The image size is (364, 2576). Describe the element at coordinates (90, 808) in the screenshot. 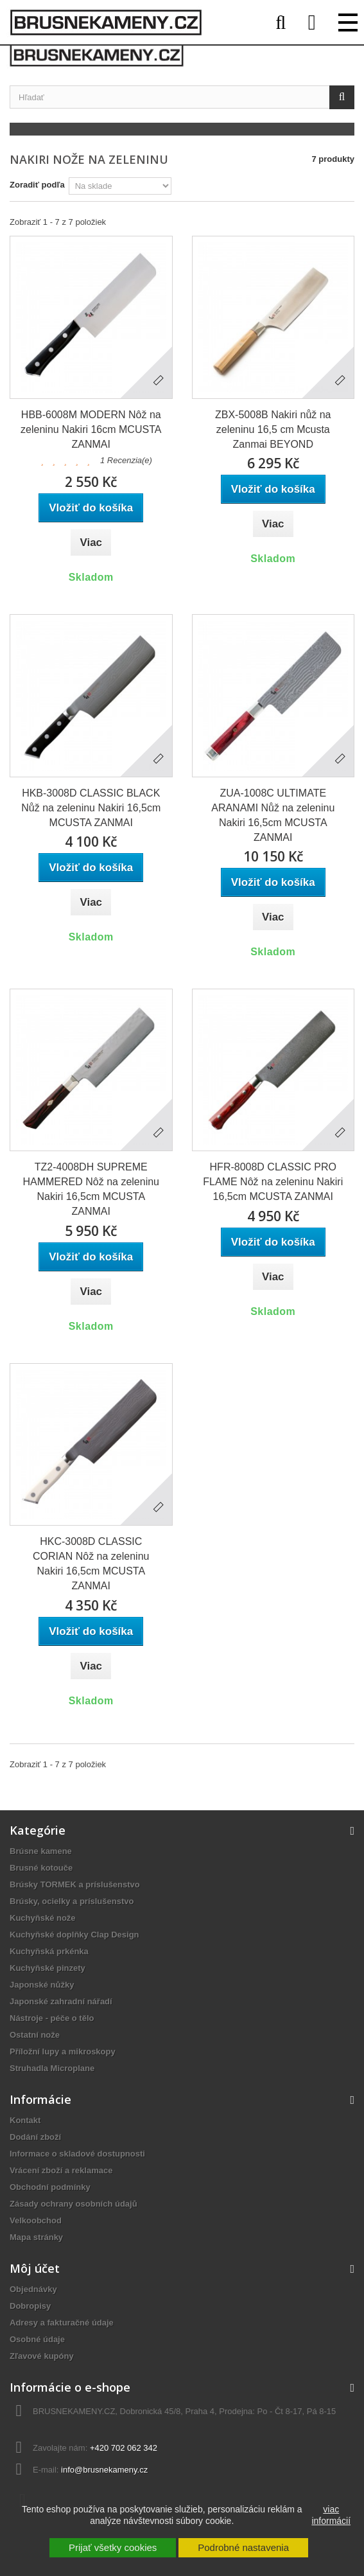

I see `HKB-3008D CLASSIC BLACK Nůž na zeleninu Nakiri 16,5cm MCUSTA ZANMAI` at that location.